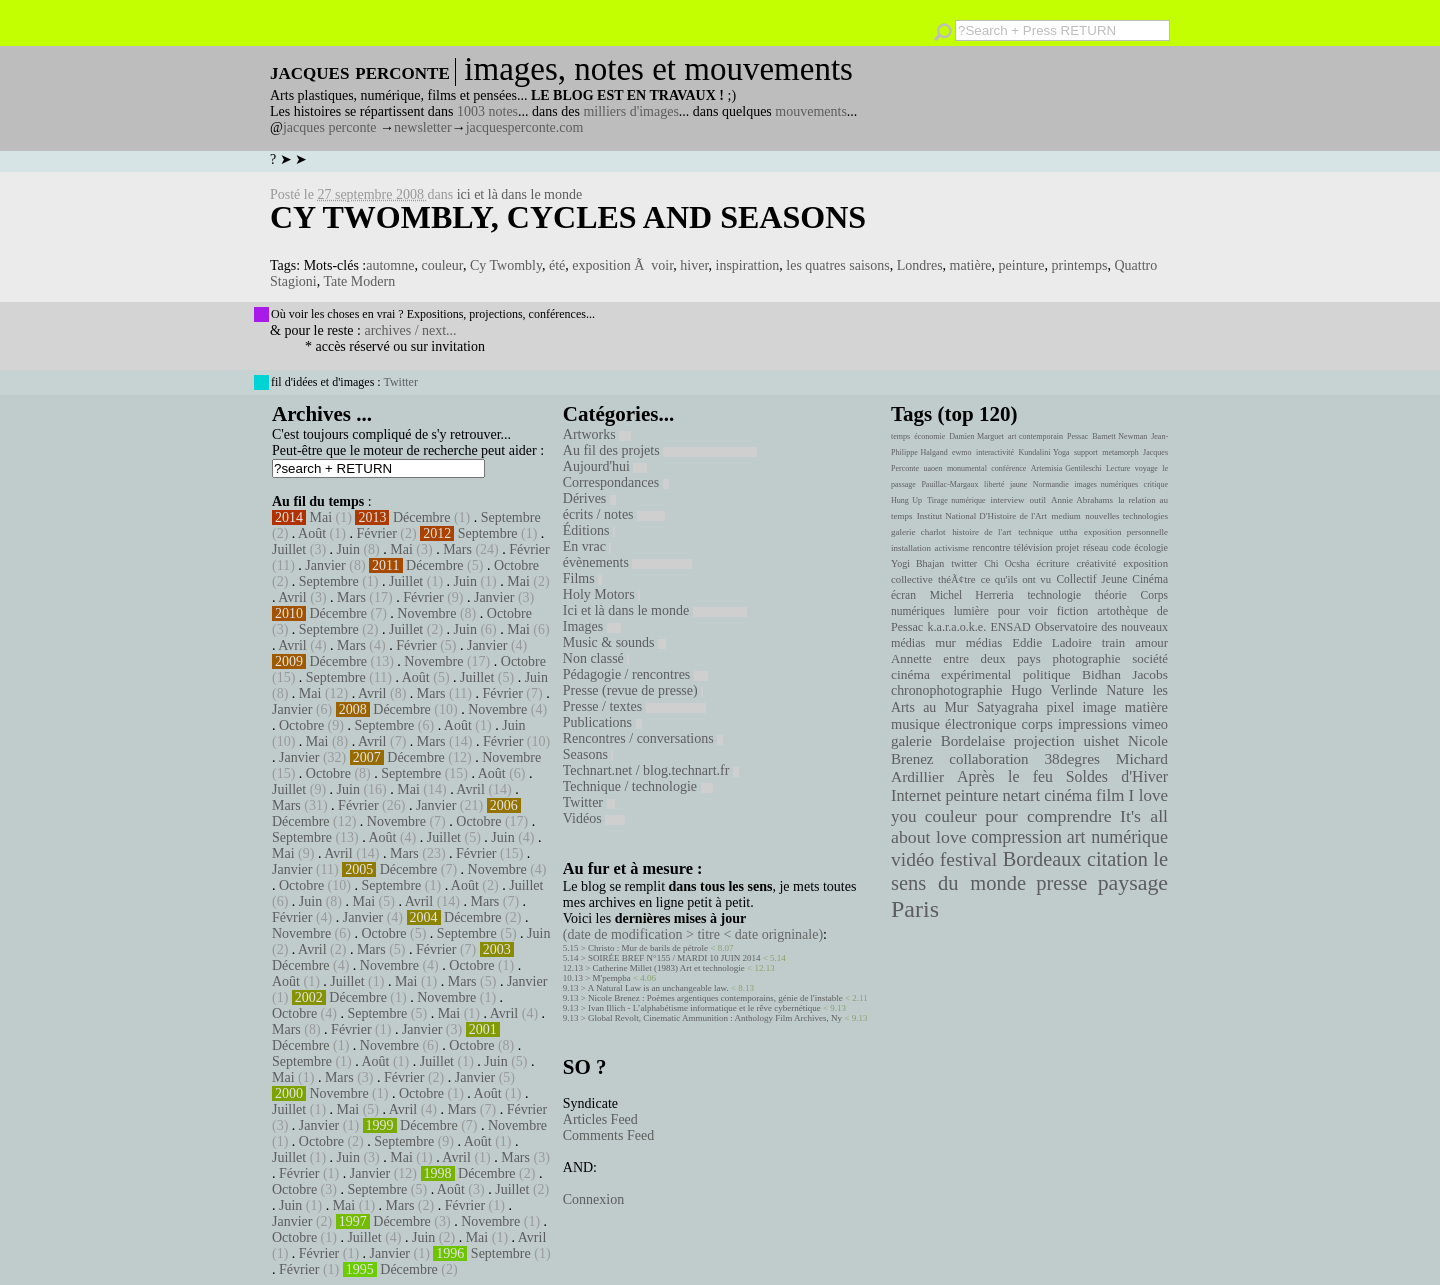 The image size is (1440, 1285). What do you see at coordinates (968, 859) in the screenshot?
I see `festival` at bounding box center [968, 859].